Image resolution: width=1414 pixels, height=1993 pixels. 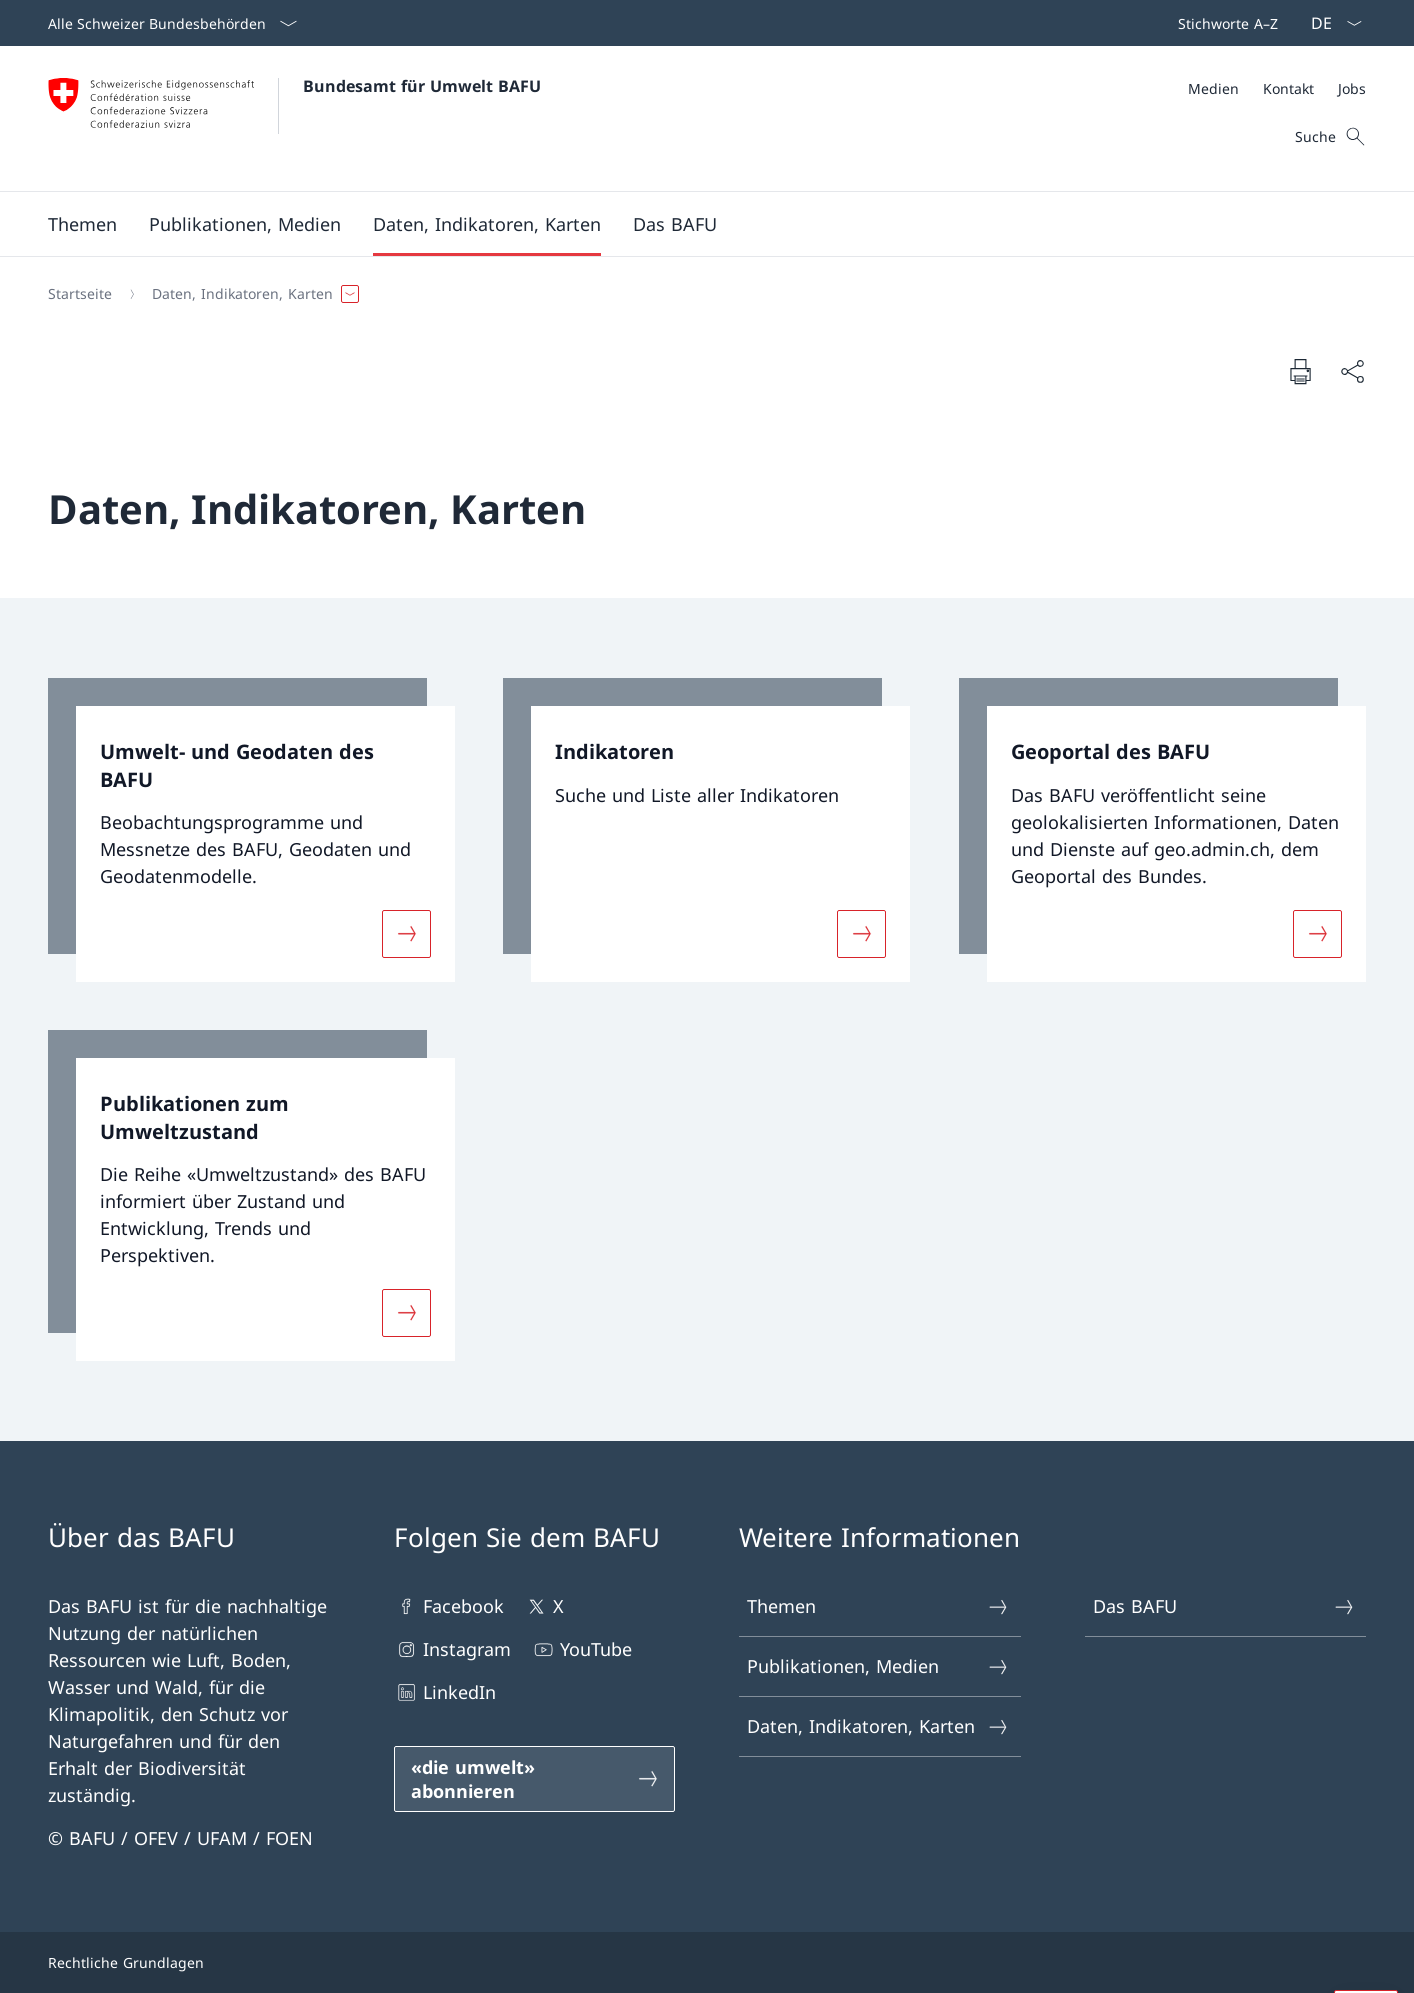 I want to click on [Öffne Homepage], so click(x=294, y=118).